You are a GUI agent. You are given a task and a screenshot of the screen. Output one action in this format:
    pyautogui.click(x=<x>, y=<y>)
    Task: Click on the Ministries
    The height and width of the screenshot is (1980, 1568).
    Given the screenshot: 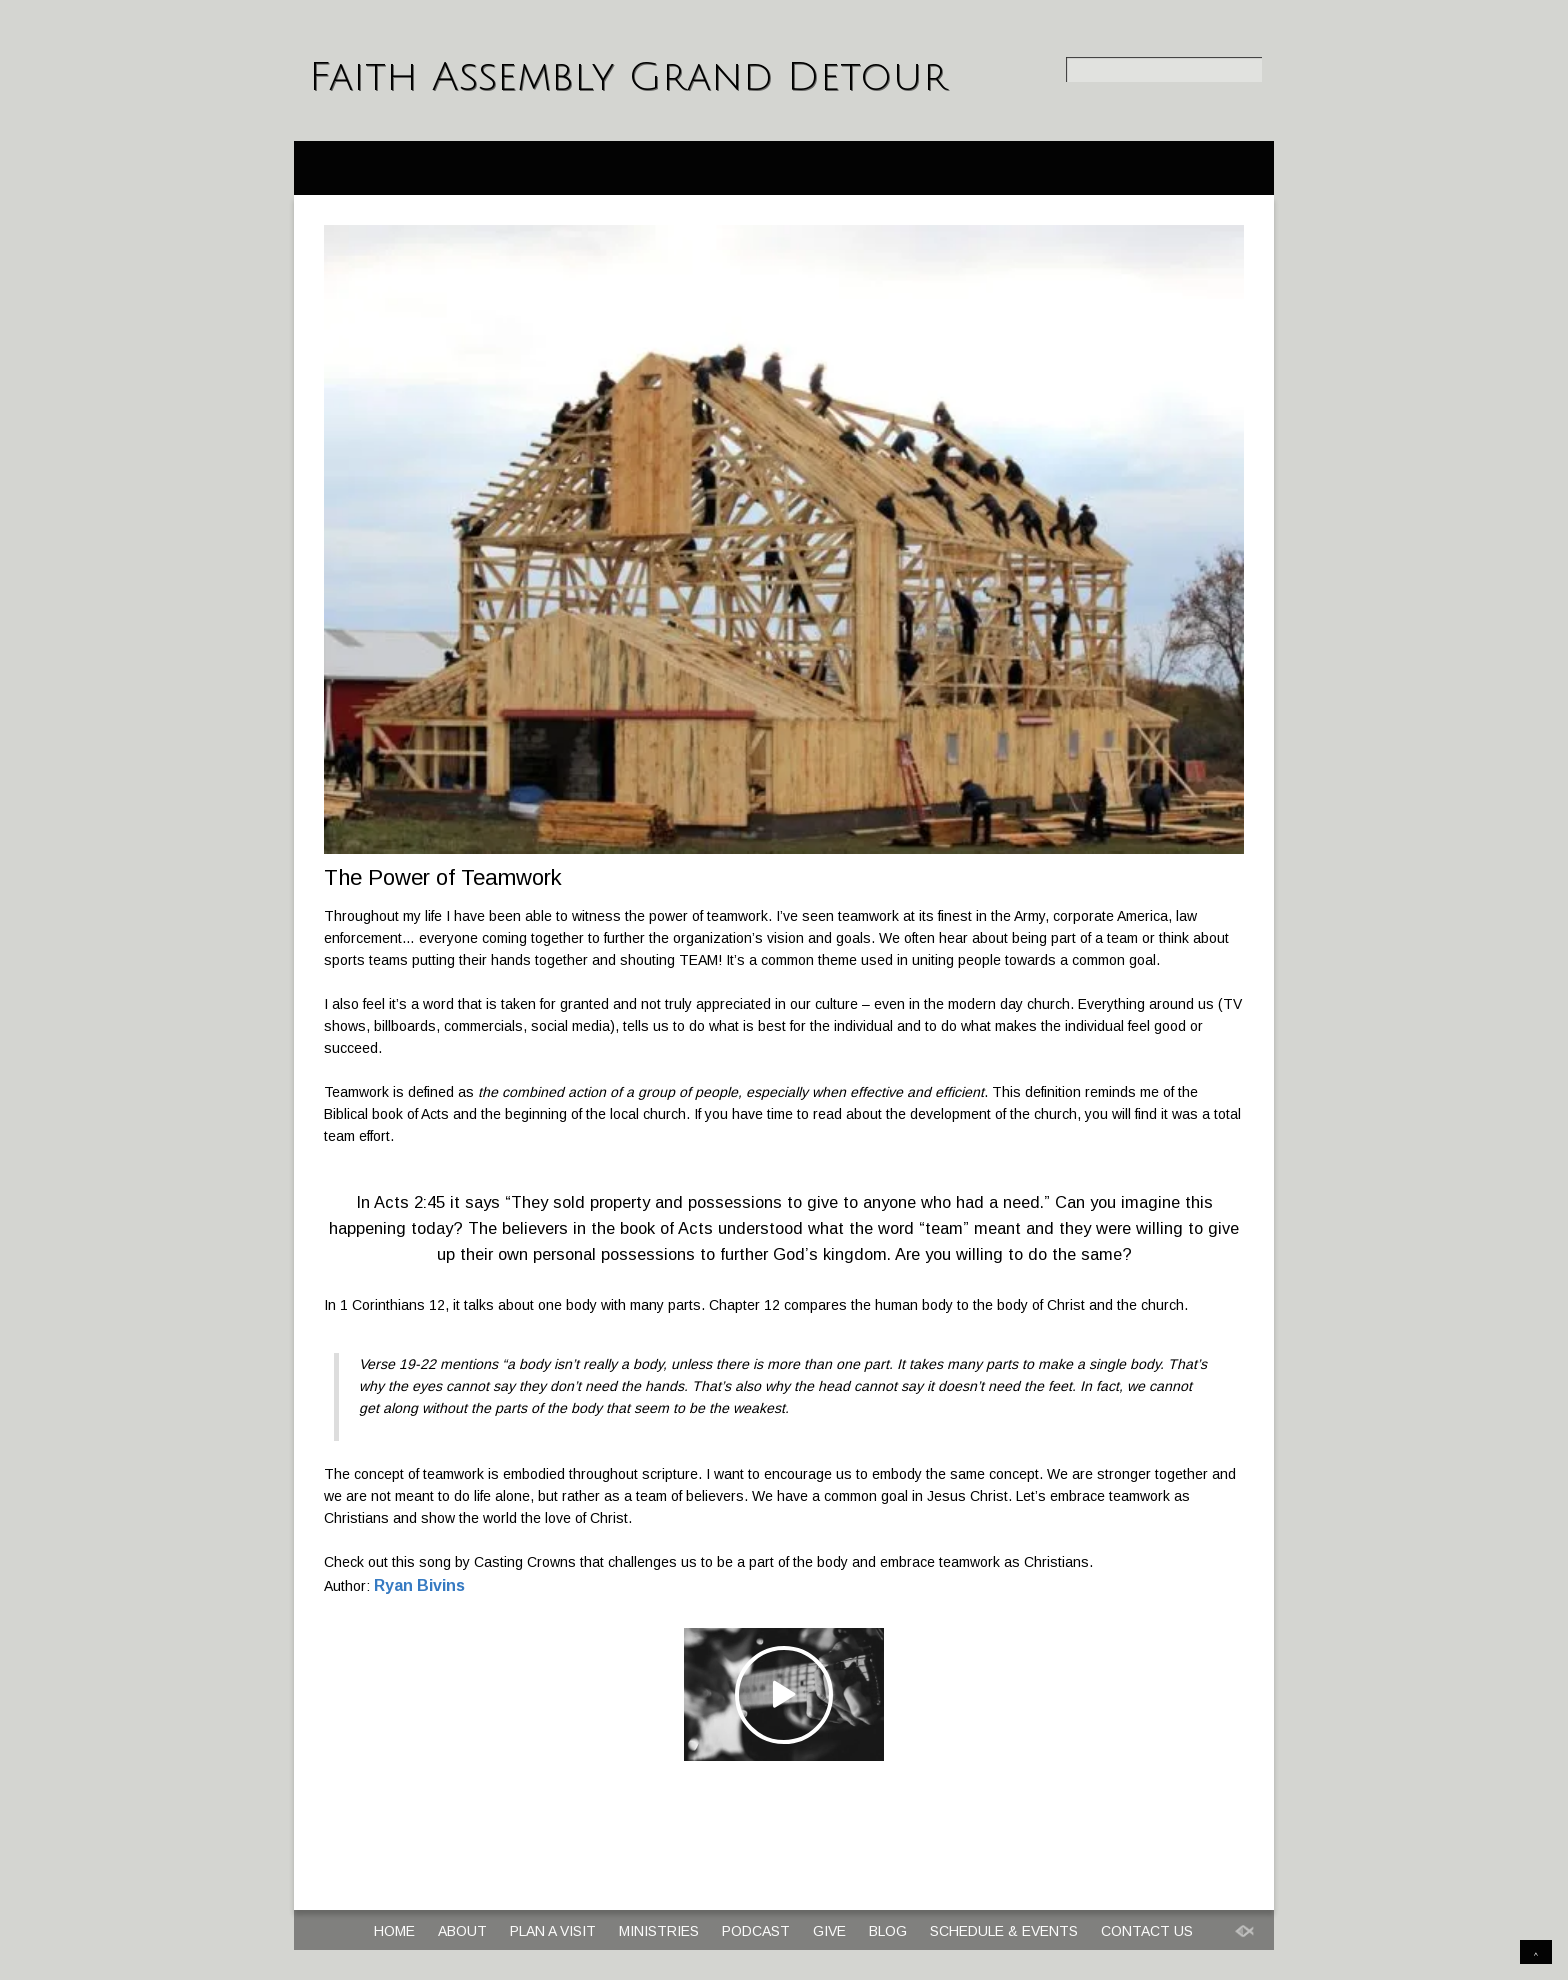 What is the action you would take?
    pyautogui.click(x=659, y=1931)
    